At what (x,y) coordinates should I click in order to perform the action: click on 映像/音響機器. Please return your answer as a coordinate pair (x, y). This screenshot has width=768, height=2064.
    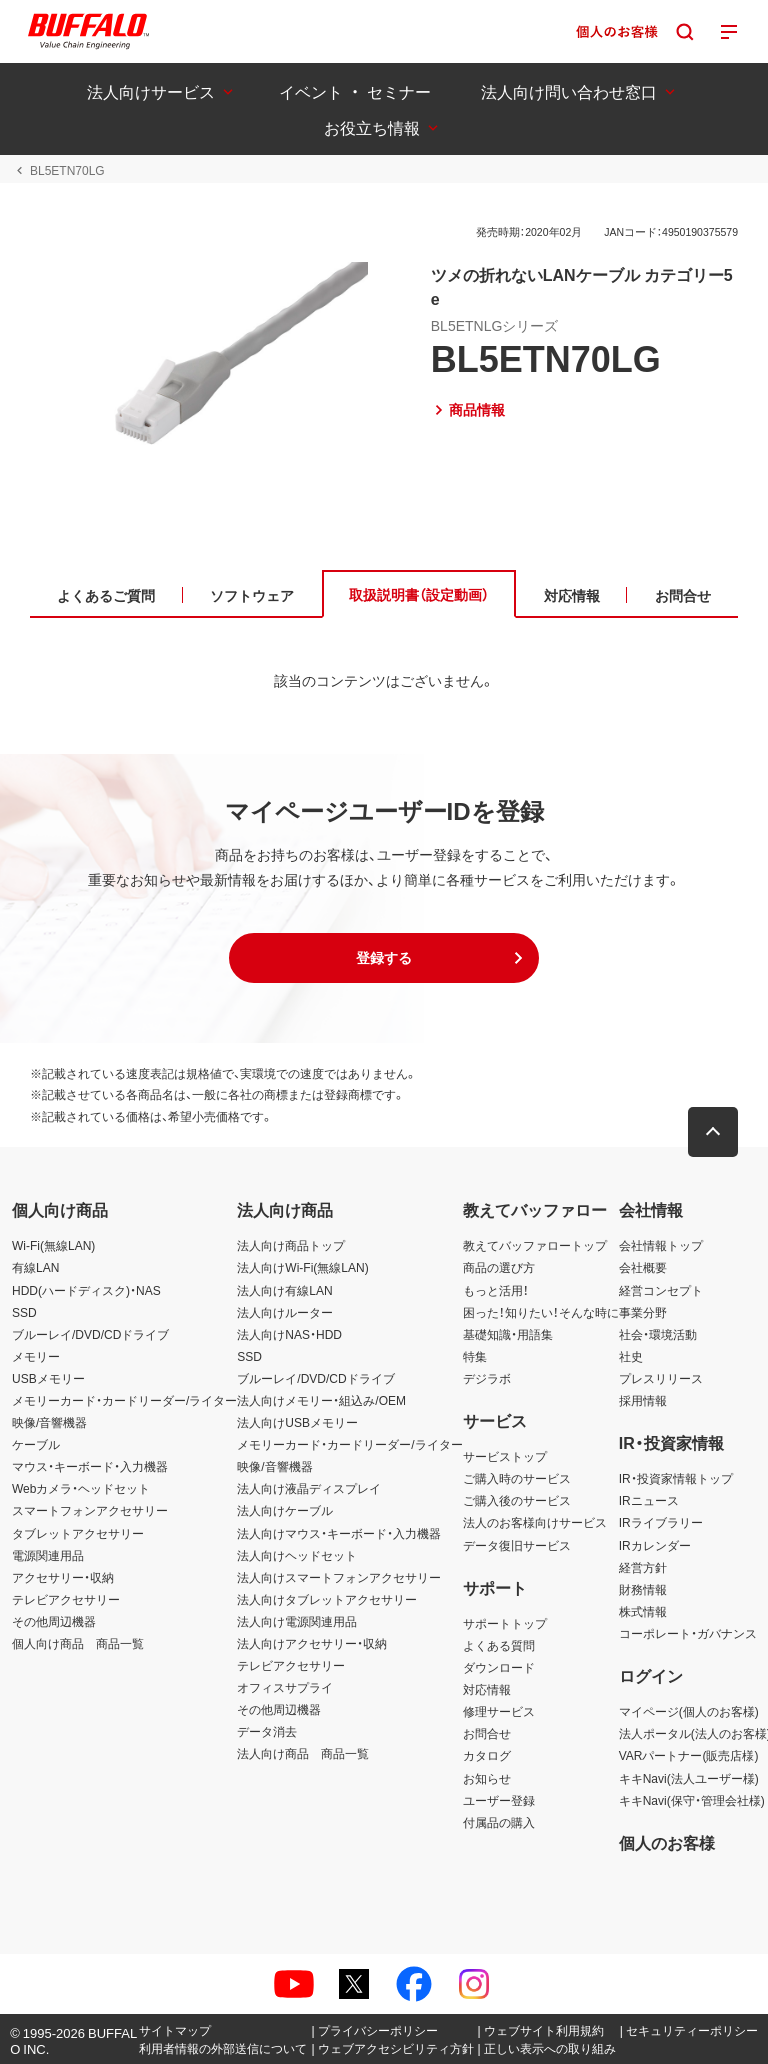
    Looking at the image, I should click on (49, 1422).